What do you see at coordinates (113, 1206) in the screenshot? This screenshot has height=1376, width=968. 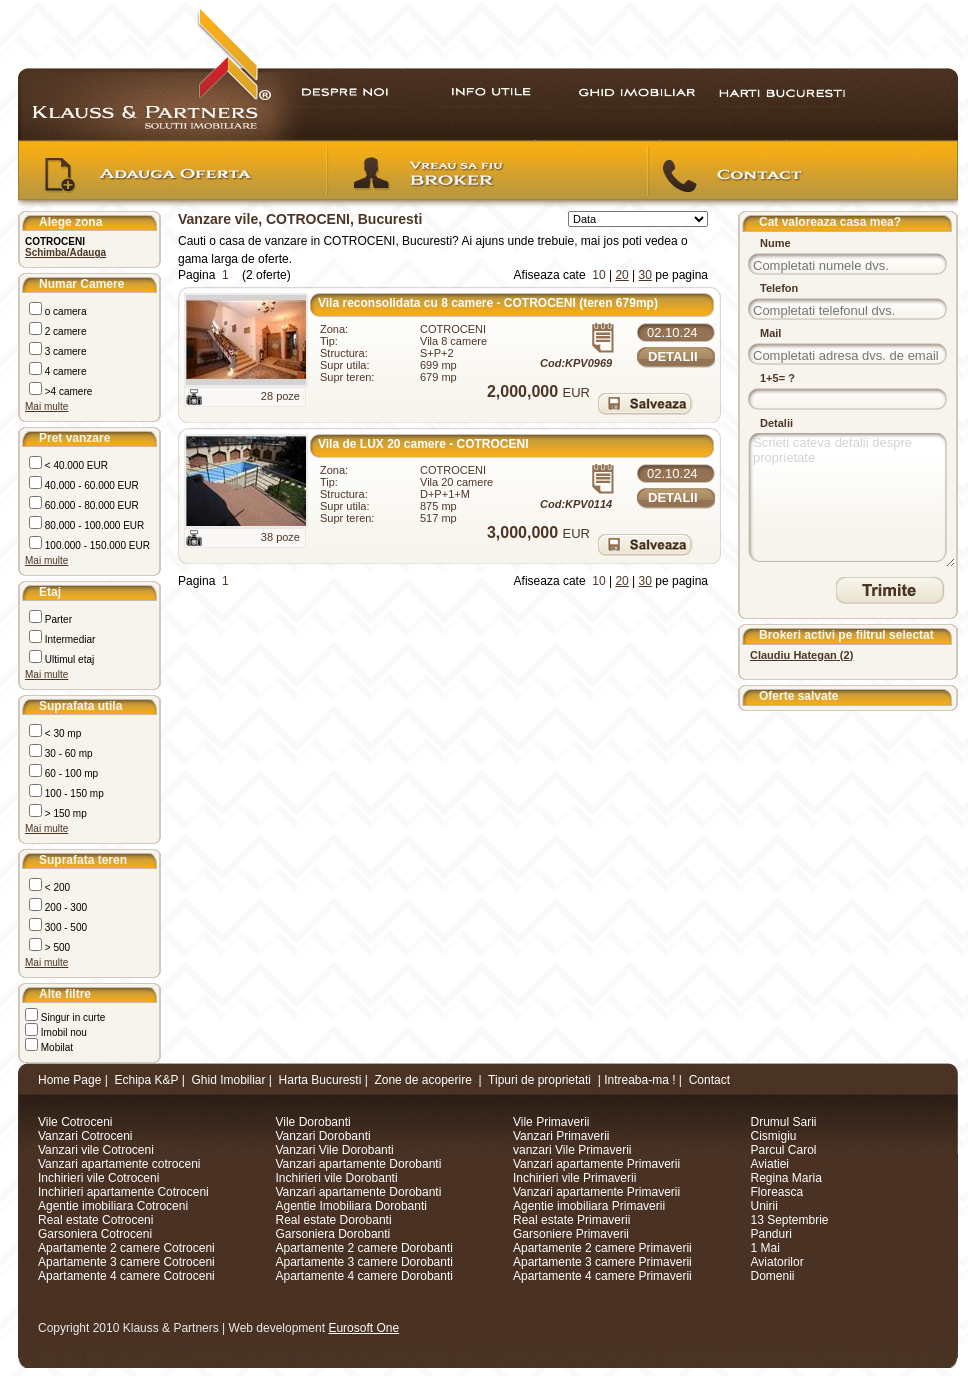 I see `Agentie imobiliara Cotroceni` at bounding box center [113, 1206].